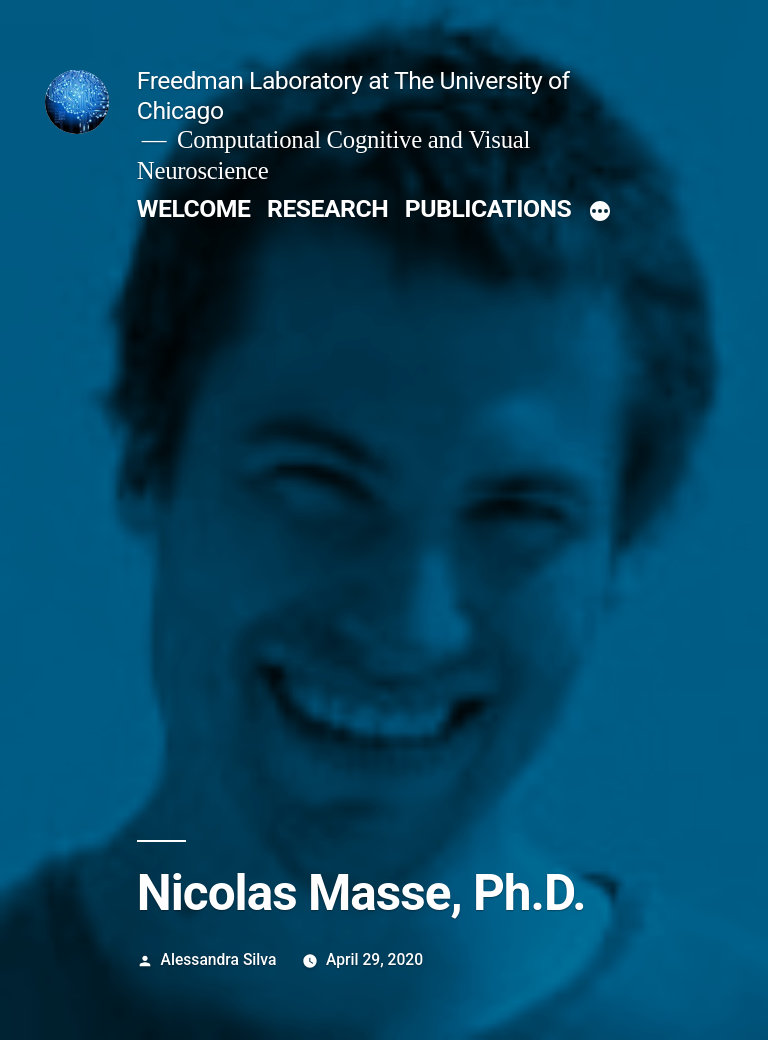  Describe the element at coordinates (488, 208) in the screenshot. I see `PUBLICATIONS` at that location.